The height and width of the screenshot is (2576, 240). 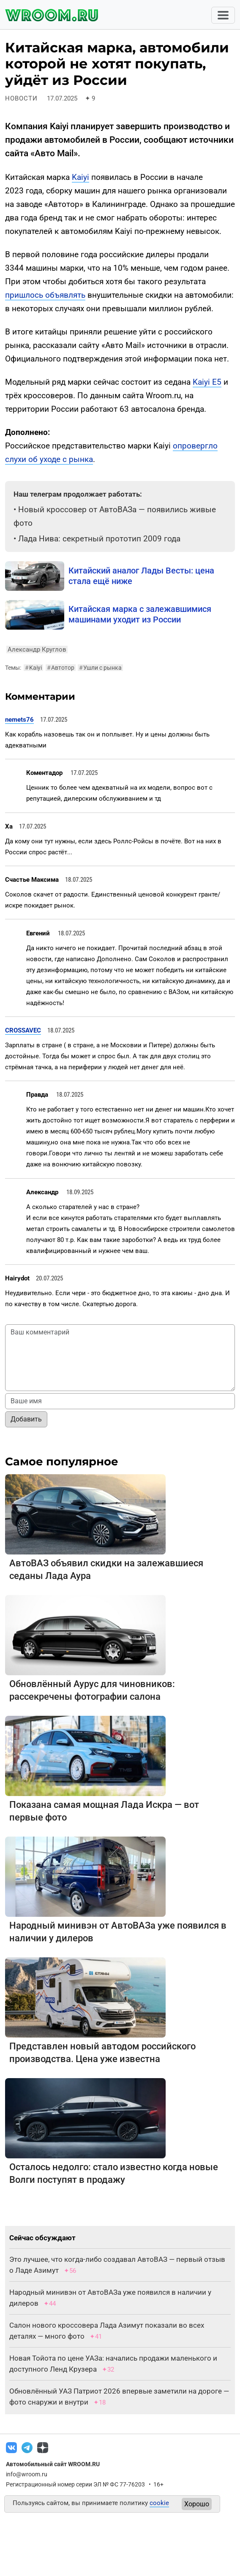 What do you see at coordinates (23, 1030) in the screenshot?
I see `CROSSAVEC` at bounding box center [23, 1030].